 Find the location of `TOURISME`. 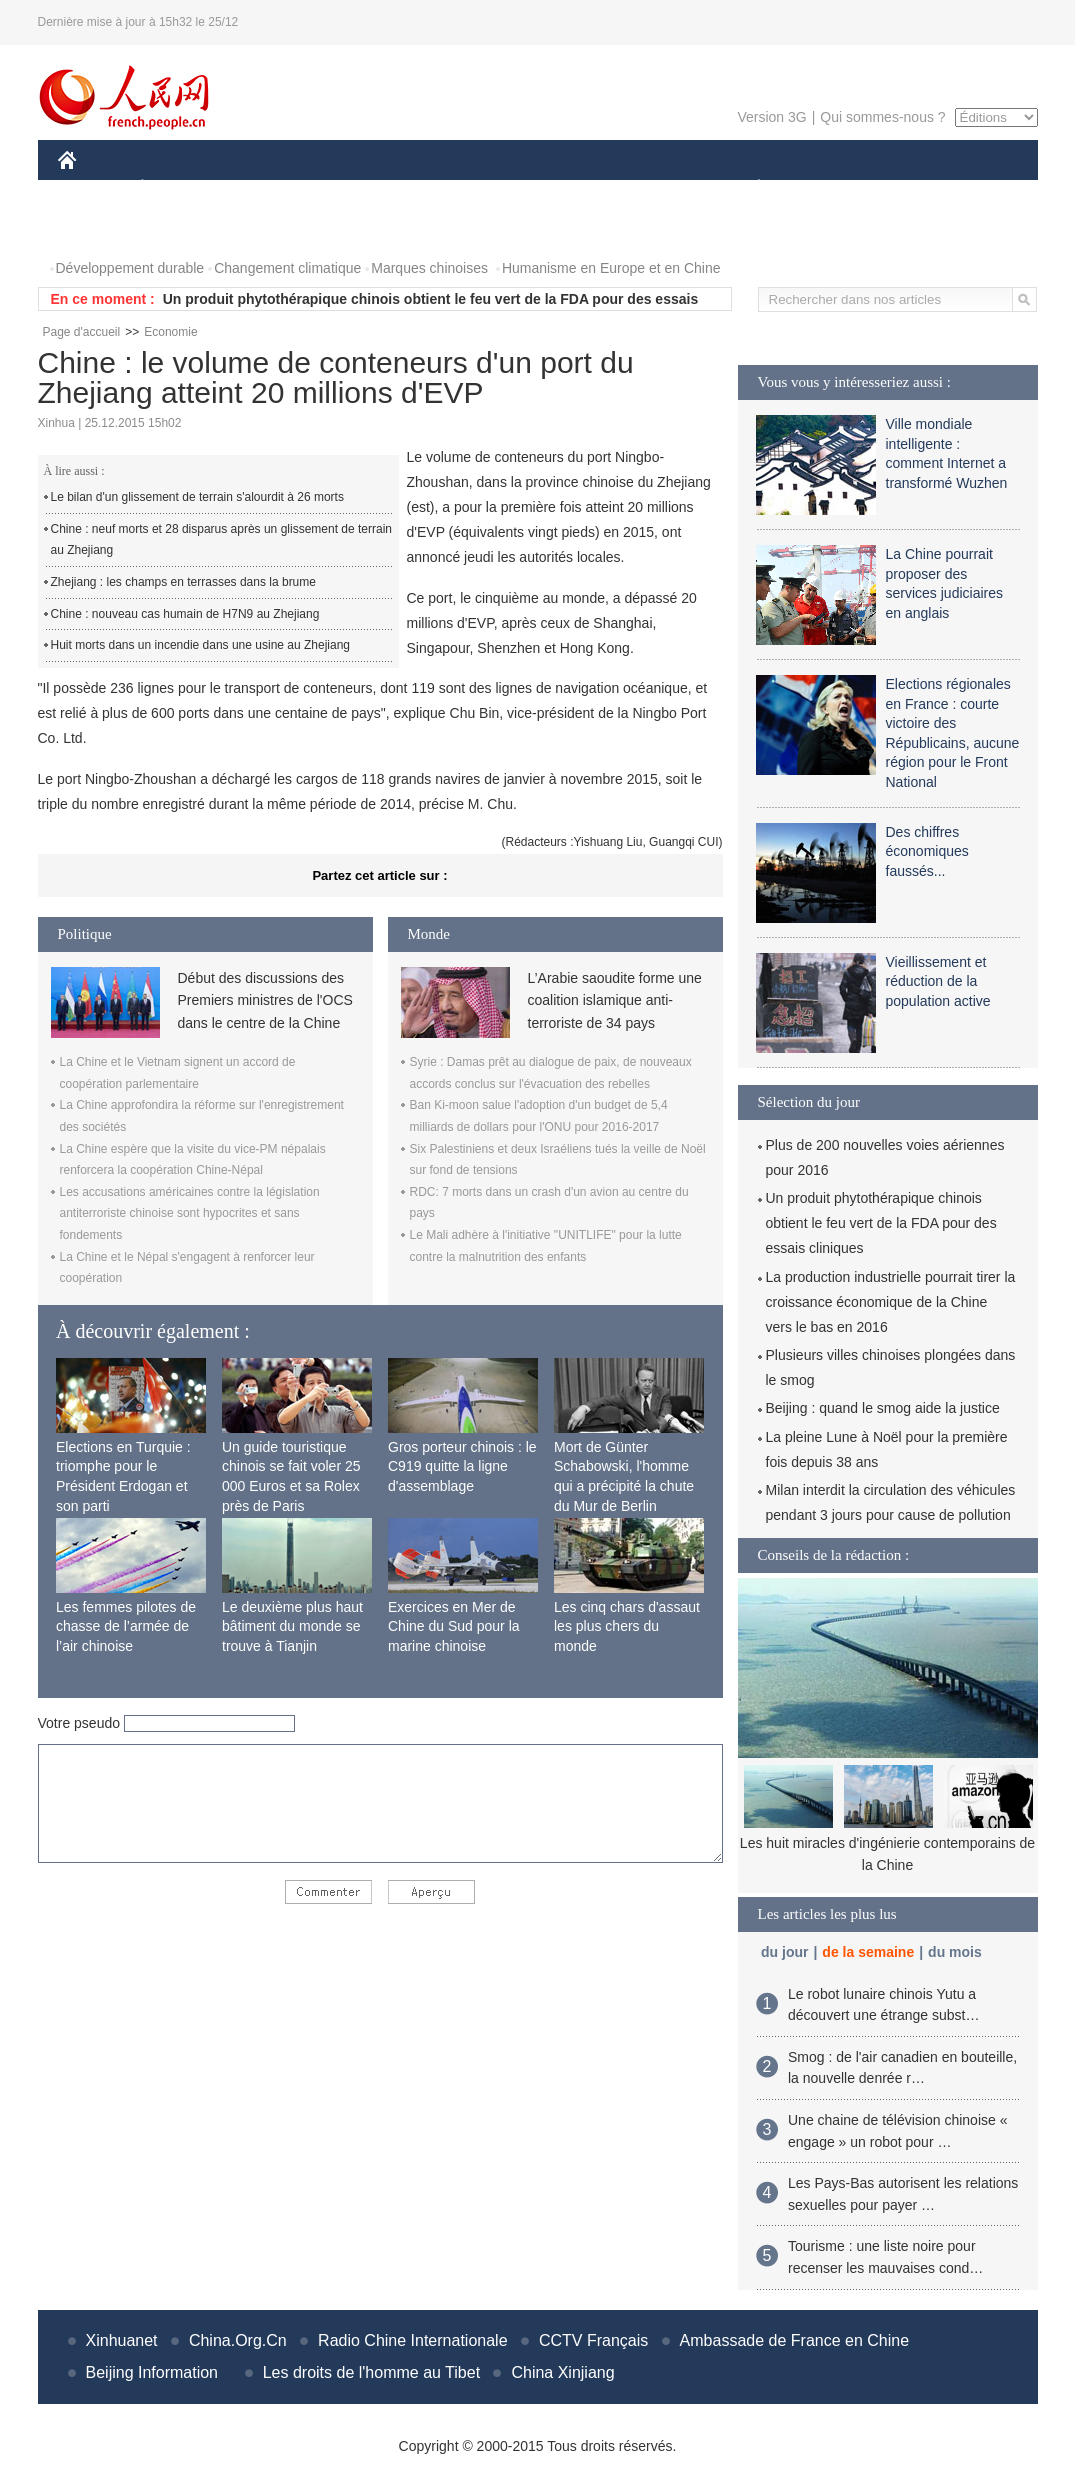

TOURISME is located at coordinates (914, 188).